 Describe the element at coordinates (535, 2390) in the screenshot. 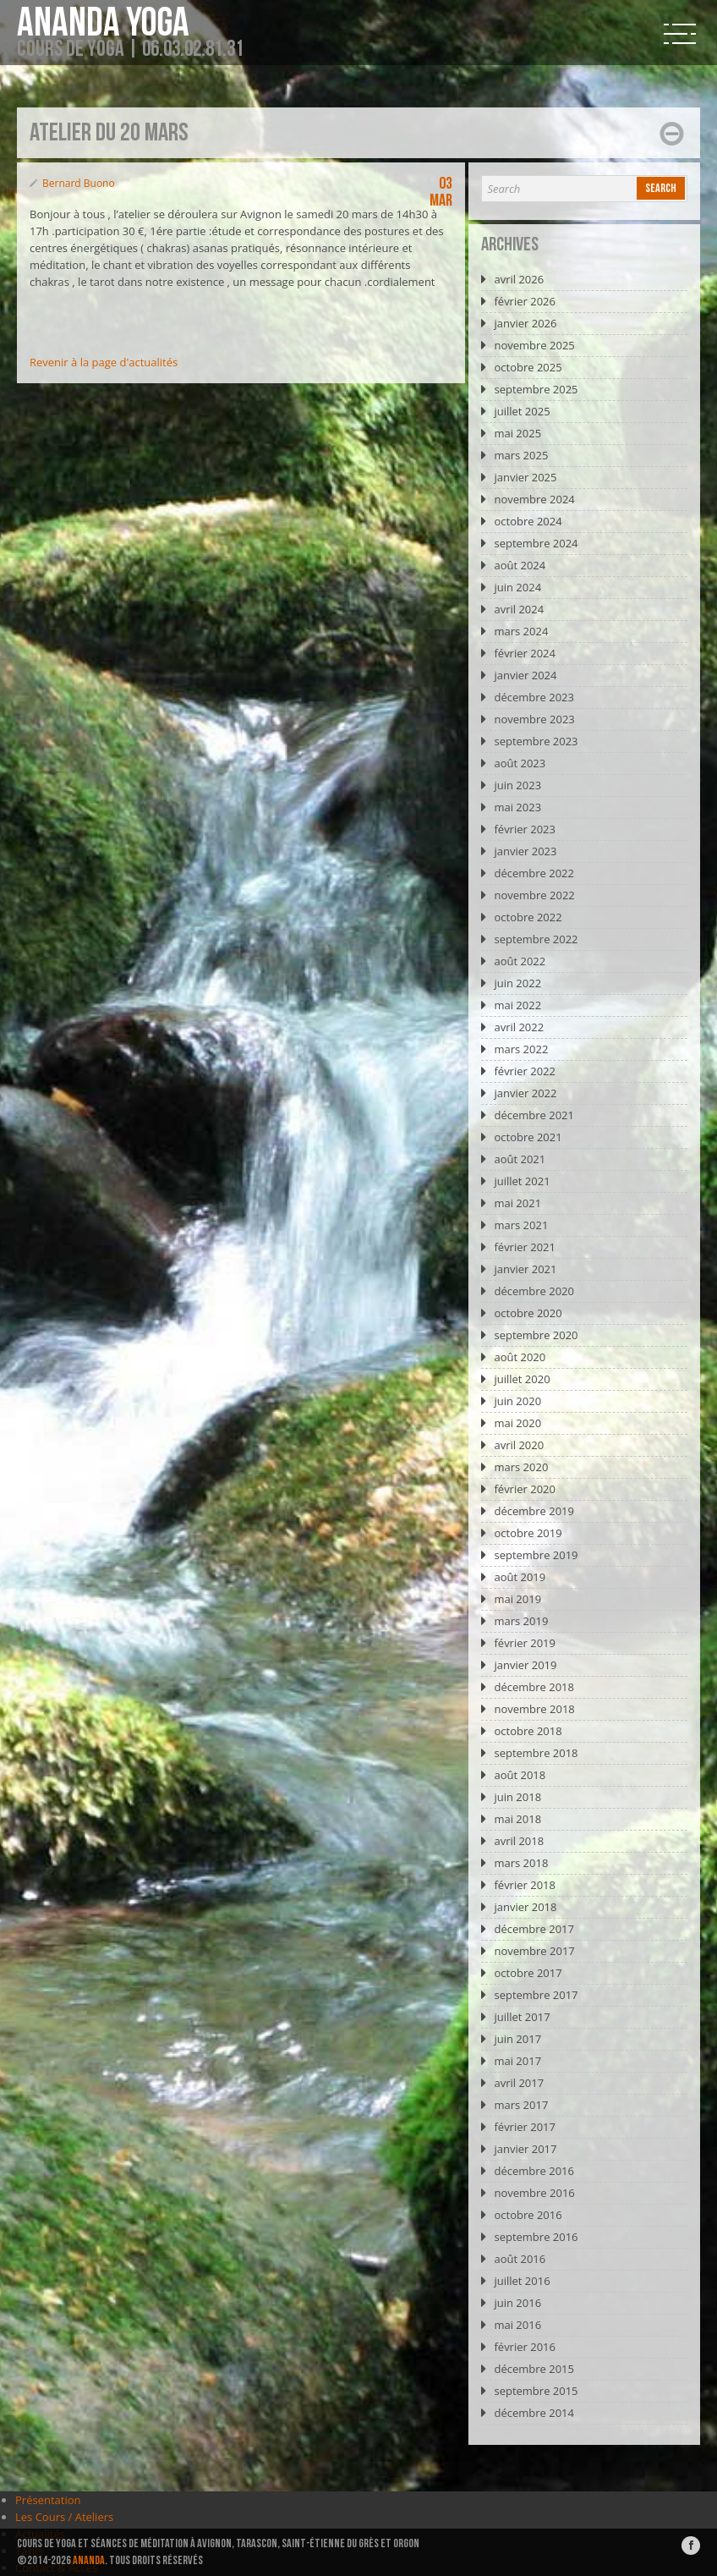

I see `septembre 2015` at that location.